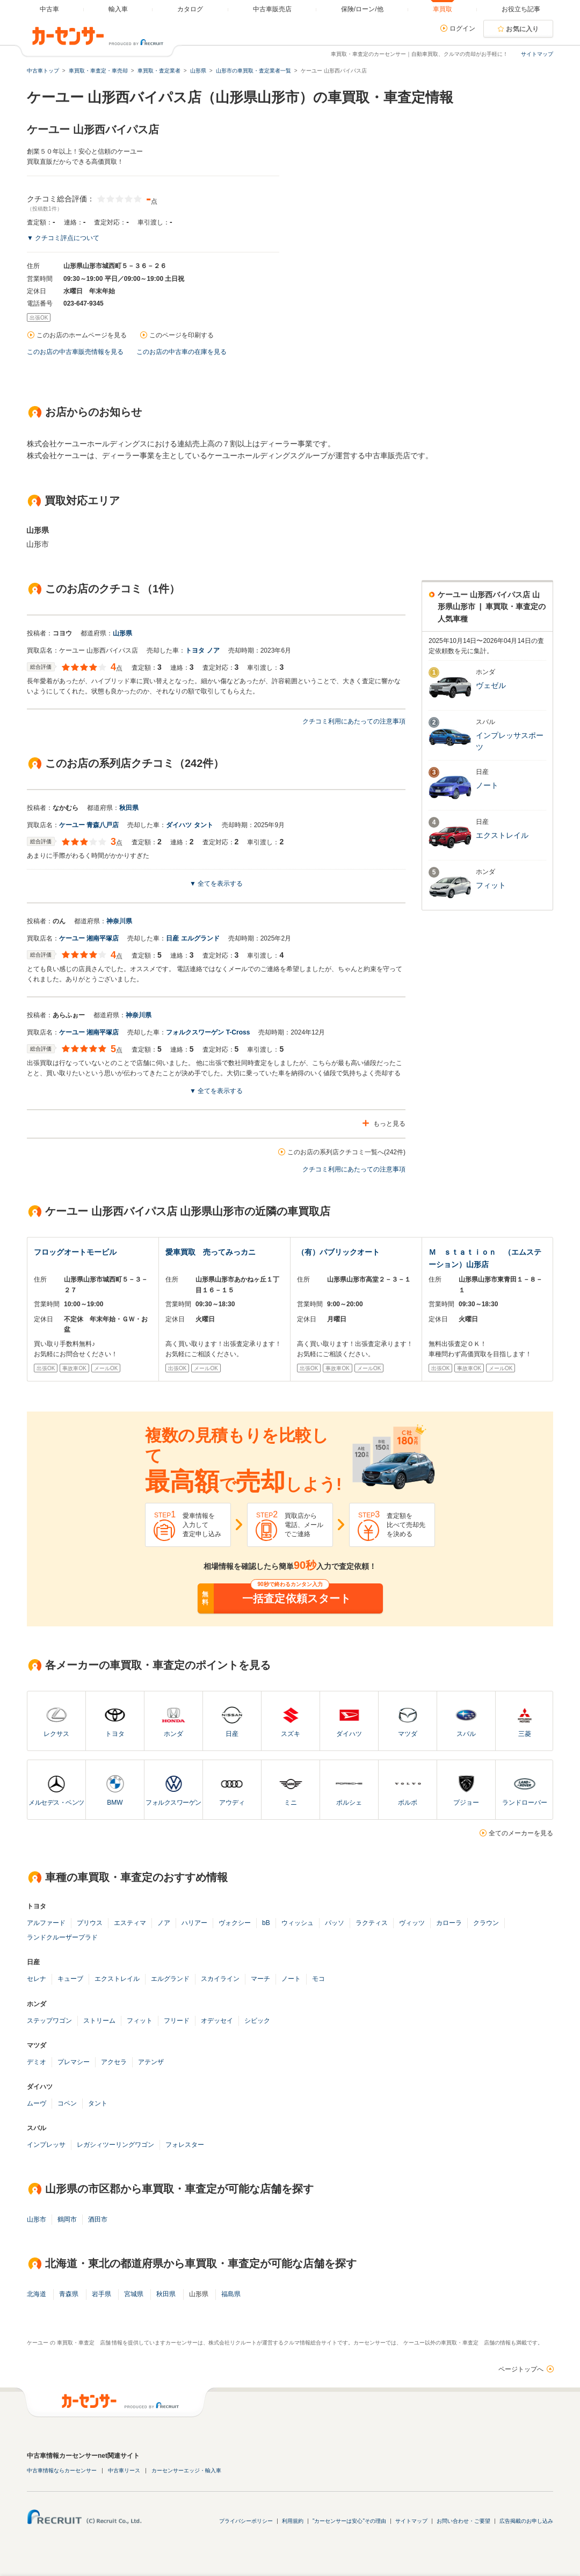  I want to click on bB, so click(266, 1923).